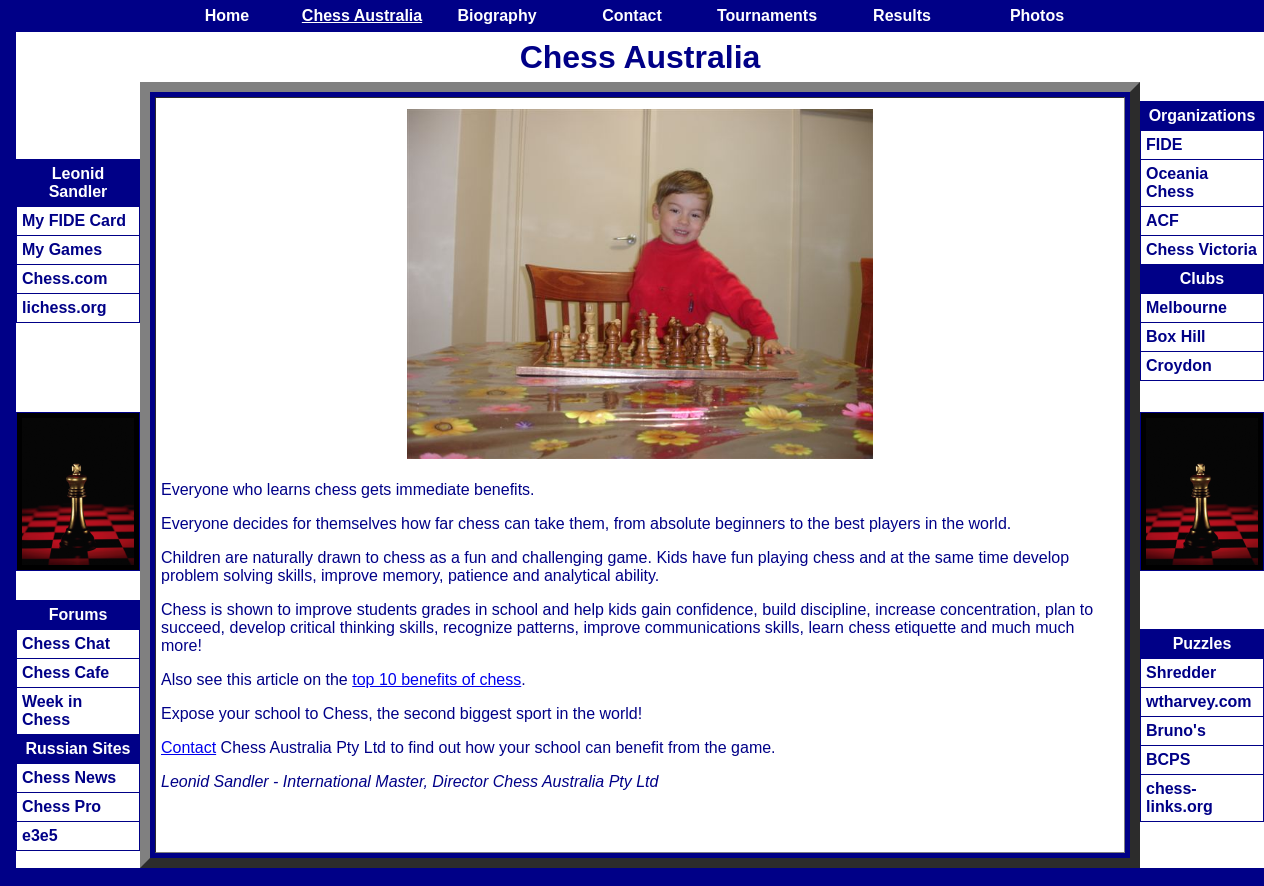 The height and width of the screenshot is (886, 1264). What do you see at coordinates (64, 307) in the screenshot?
I see `lichess.org` at bounding box center [64, 307].